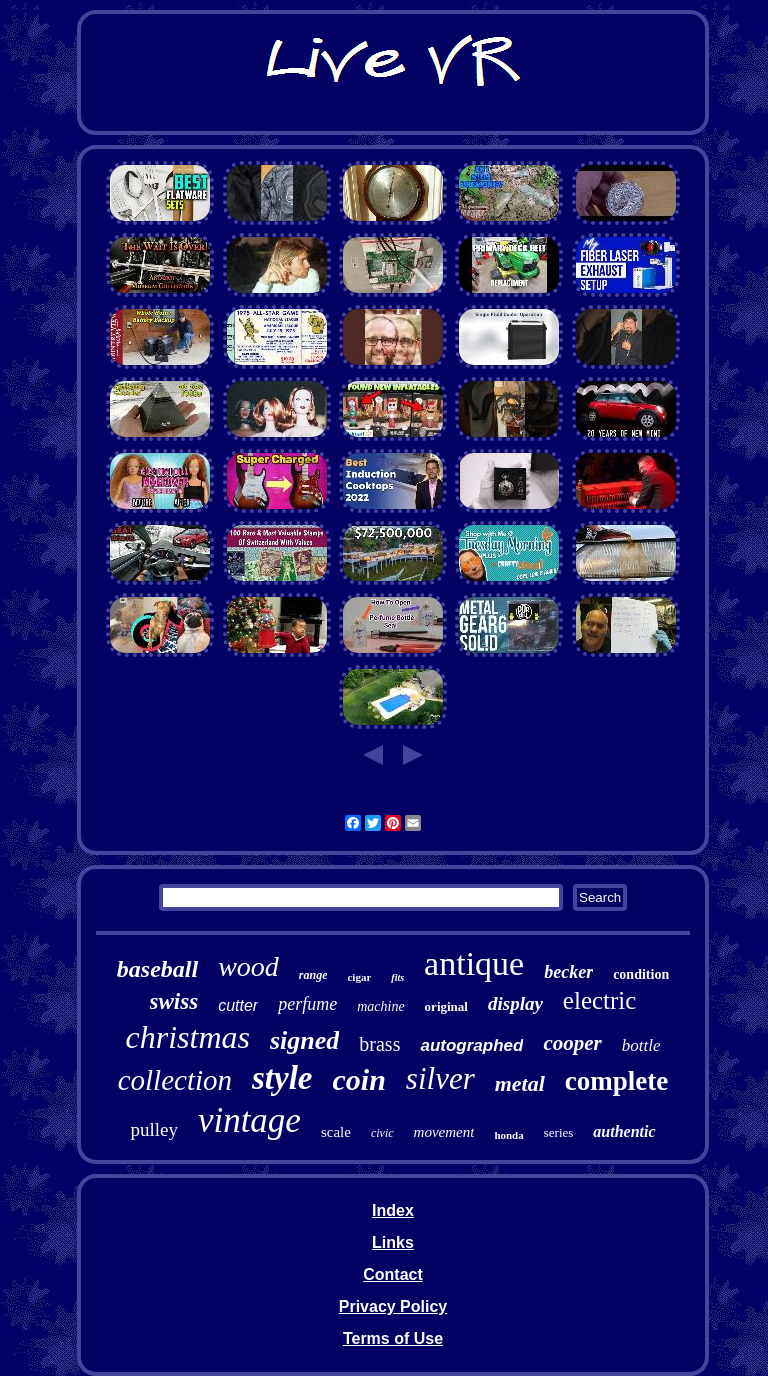  Describe the element at coordinates (175, 1080) in the screenshot. I see `collection` at that location.